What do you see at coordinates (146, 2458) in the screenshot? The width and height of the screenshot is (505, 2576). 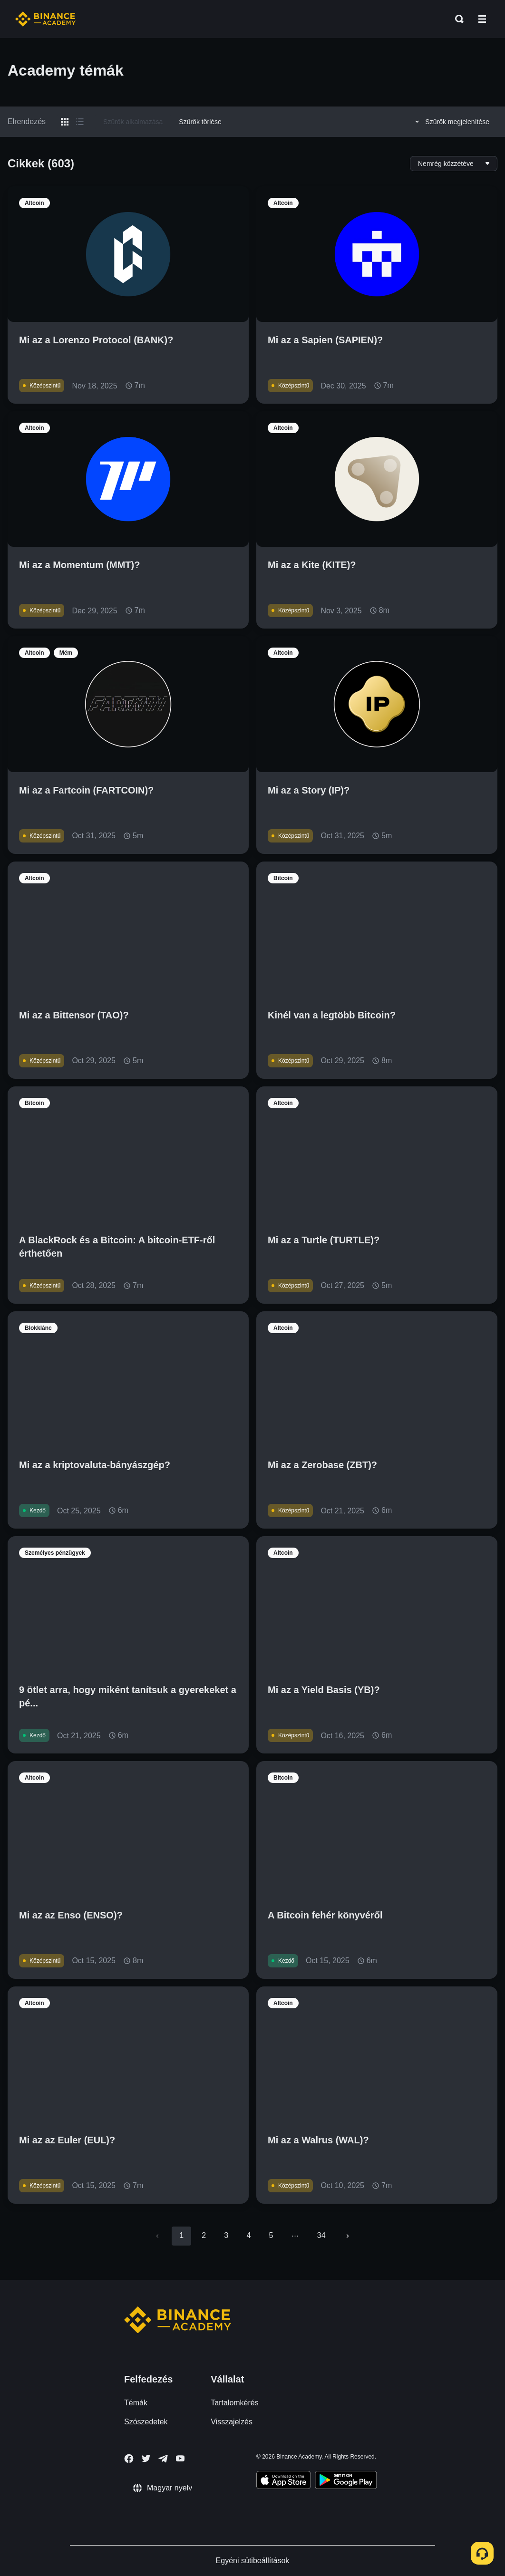 I see `[Follow Binance Academy on Twitter]` at bounding box center [146, 2458].